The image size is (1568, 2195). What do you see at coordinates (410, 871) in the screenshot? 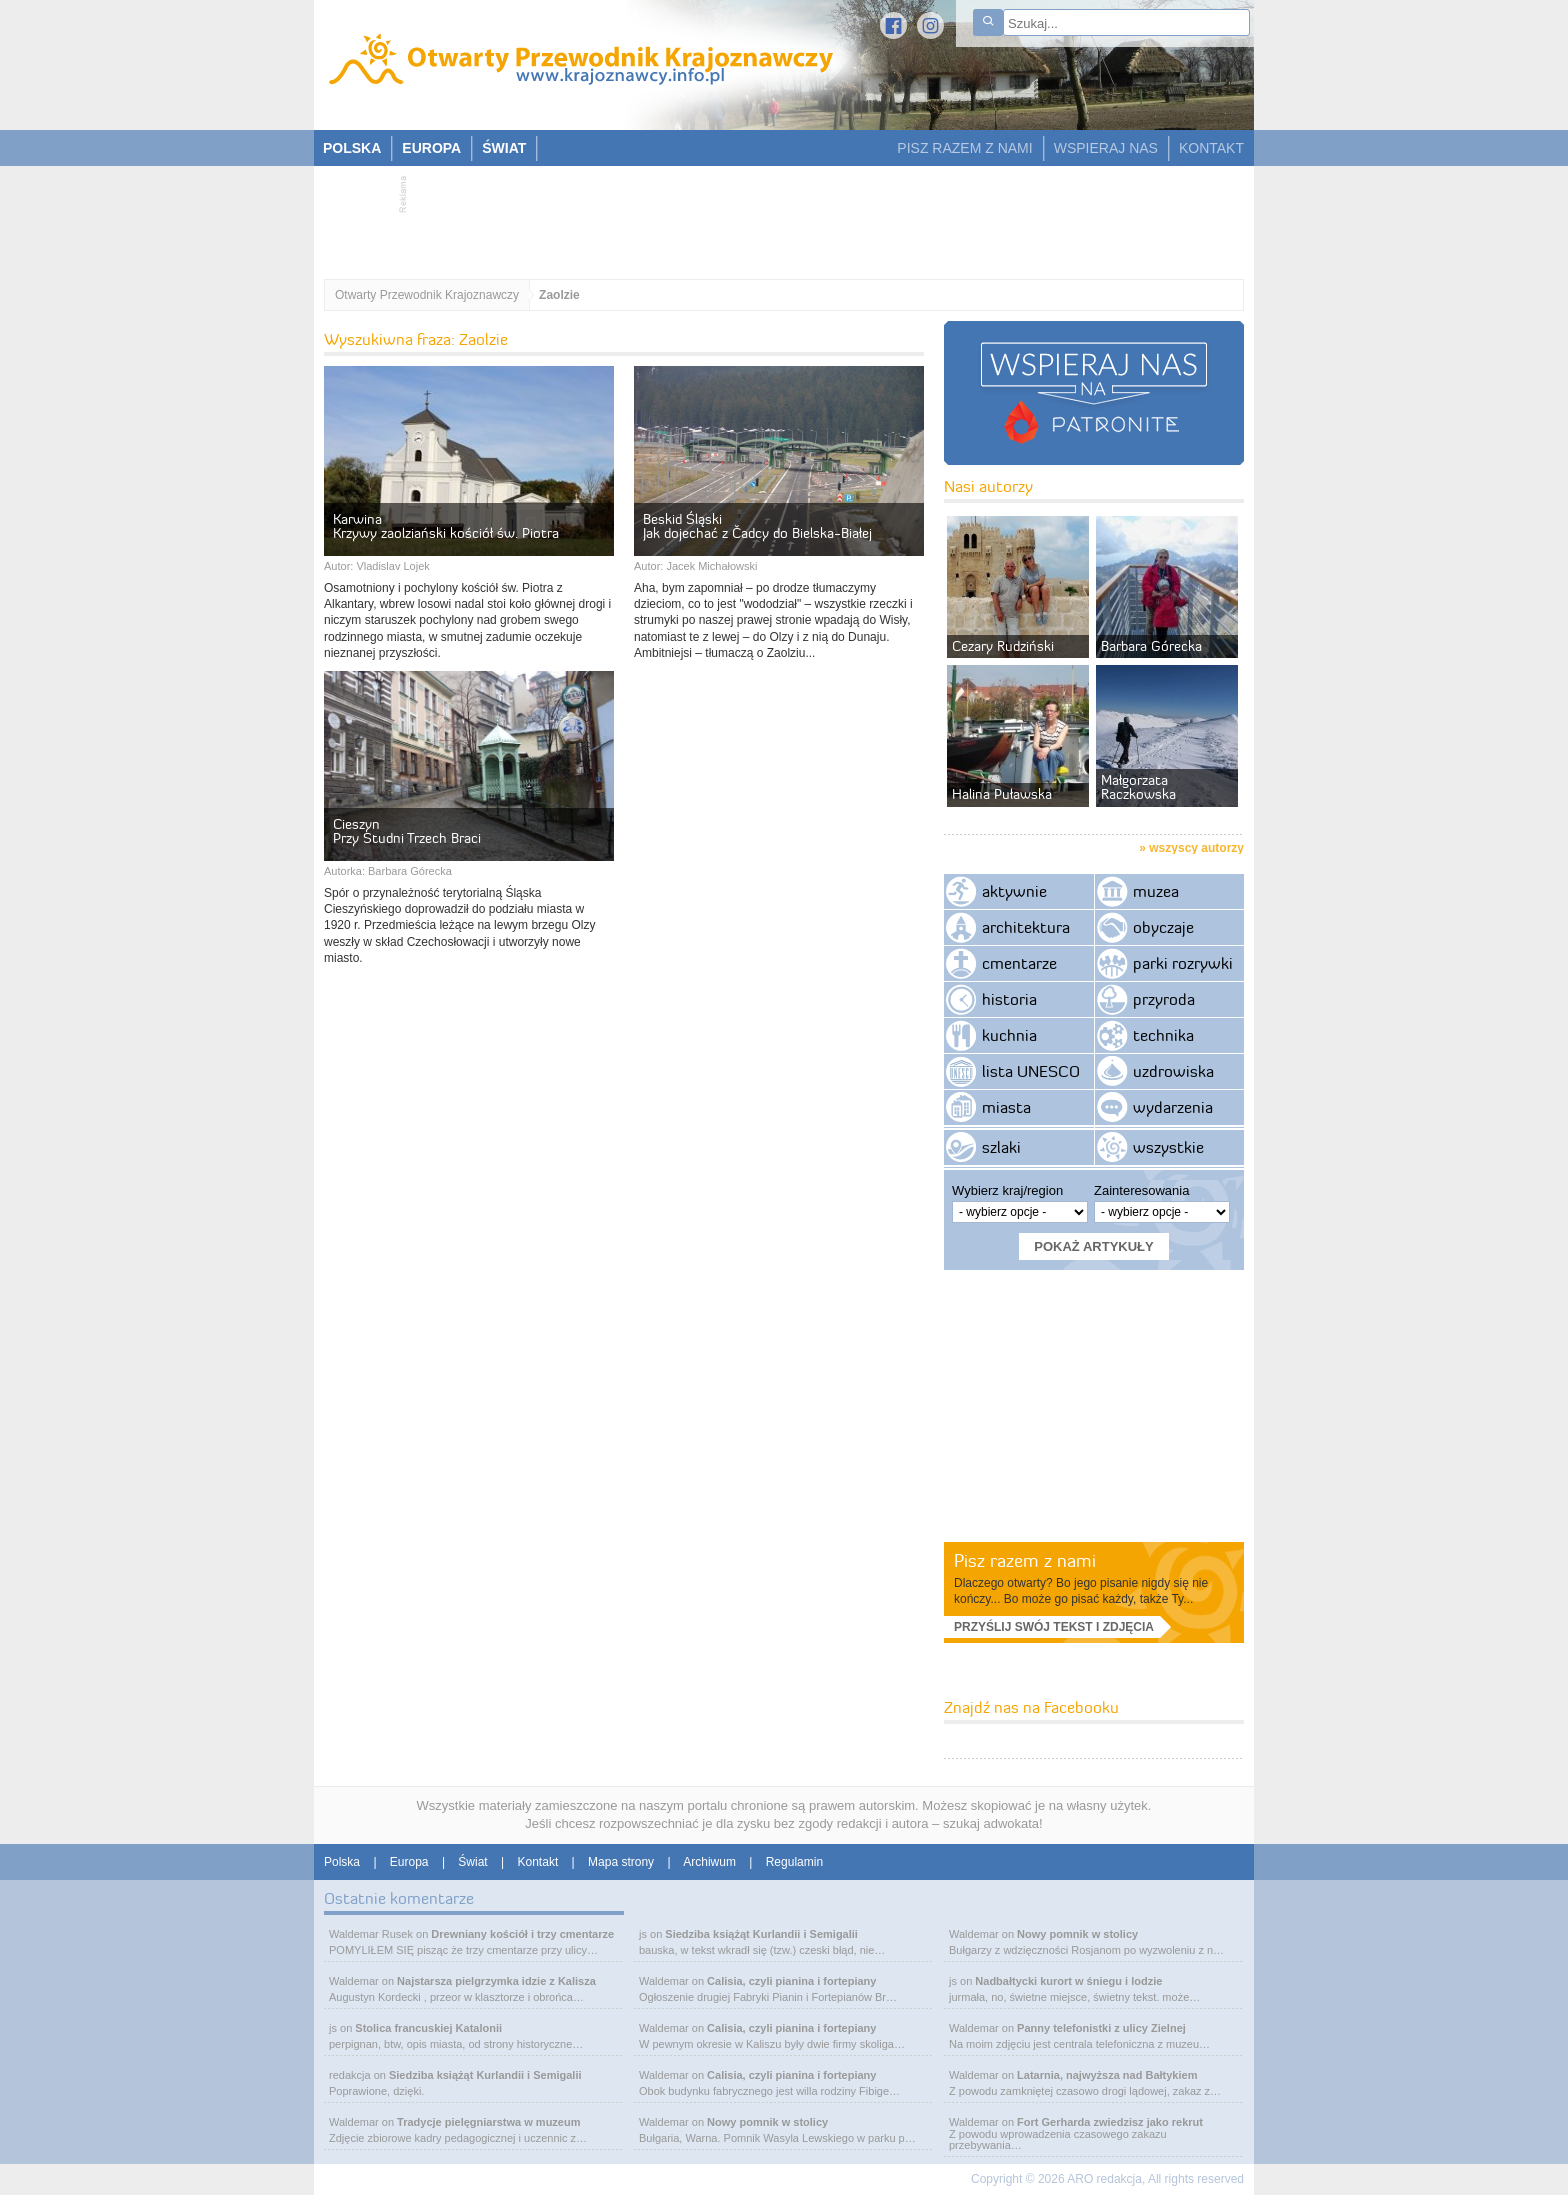
I see `Barbara Górecka` at bounding box center [410, 871].